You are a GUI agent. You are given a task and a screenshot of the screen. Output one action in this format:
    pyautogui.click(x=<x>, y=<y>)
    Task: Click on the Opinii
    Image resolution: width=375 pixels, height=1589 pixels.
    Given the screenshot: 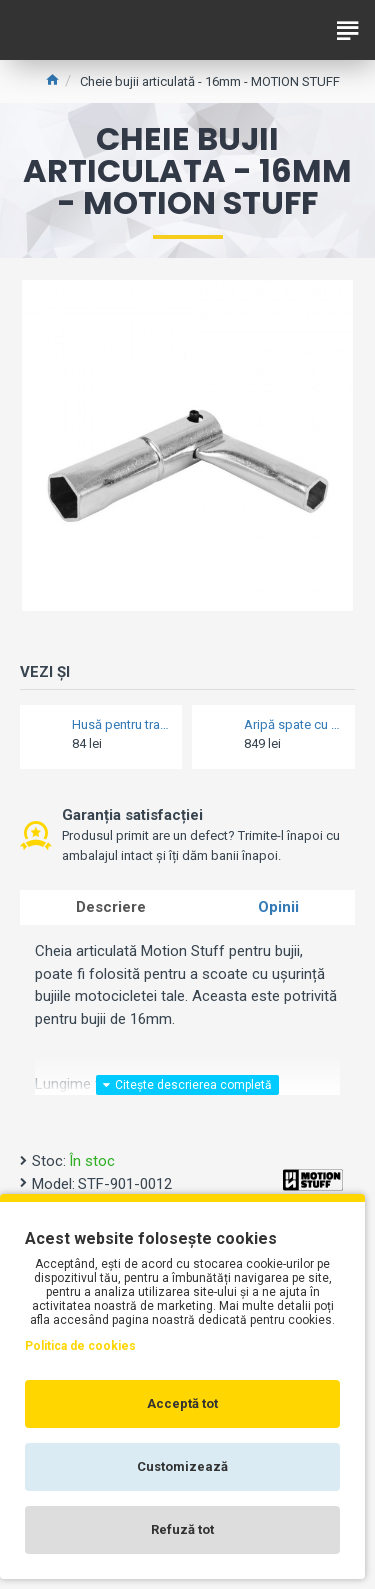 What is the action you would take?
    pyautogui.click(x=278, y=907)
    